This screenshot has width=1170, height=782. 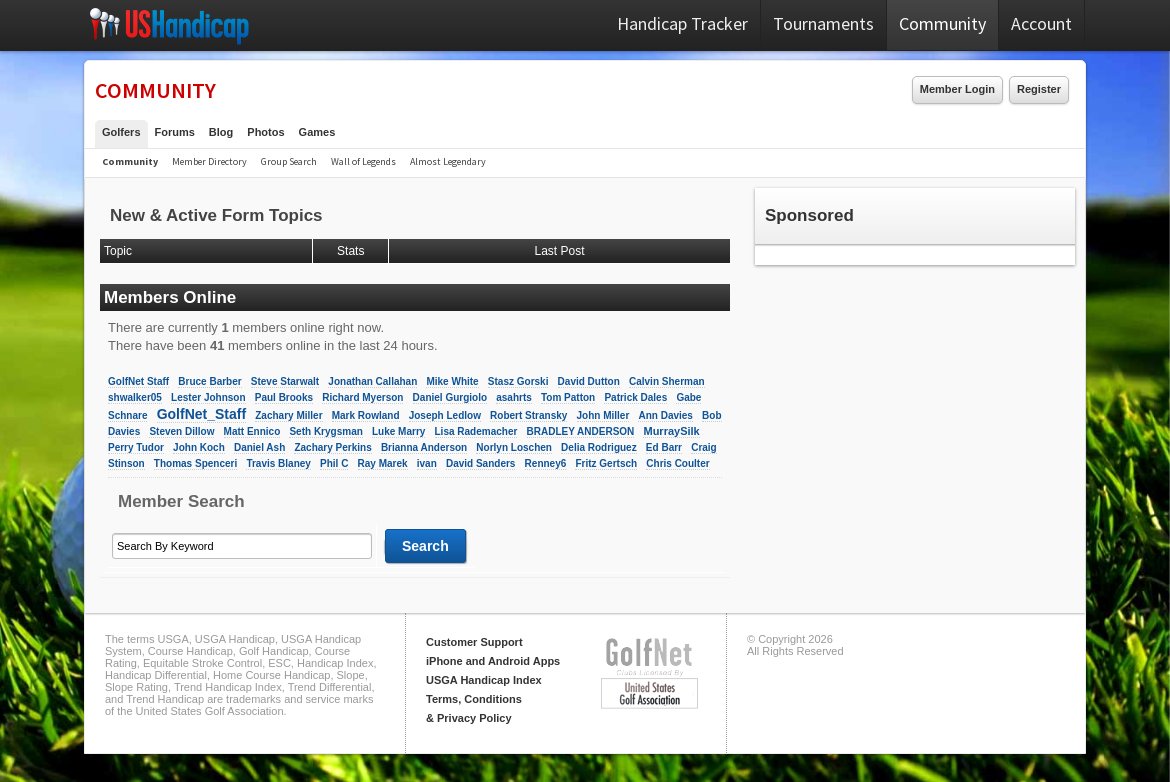 I want to click on Chris Coulter, so click(x=677, y=463).